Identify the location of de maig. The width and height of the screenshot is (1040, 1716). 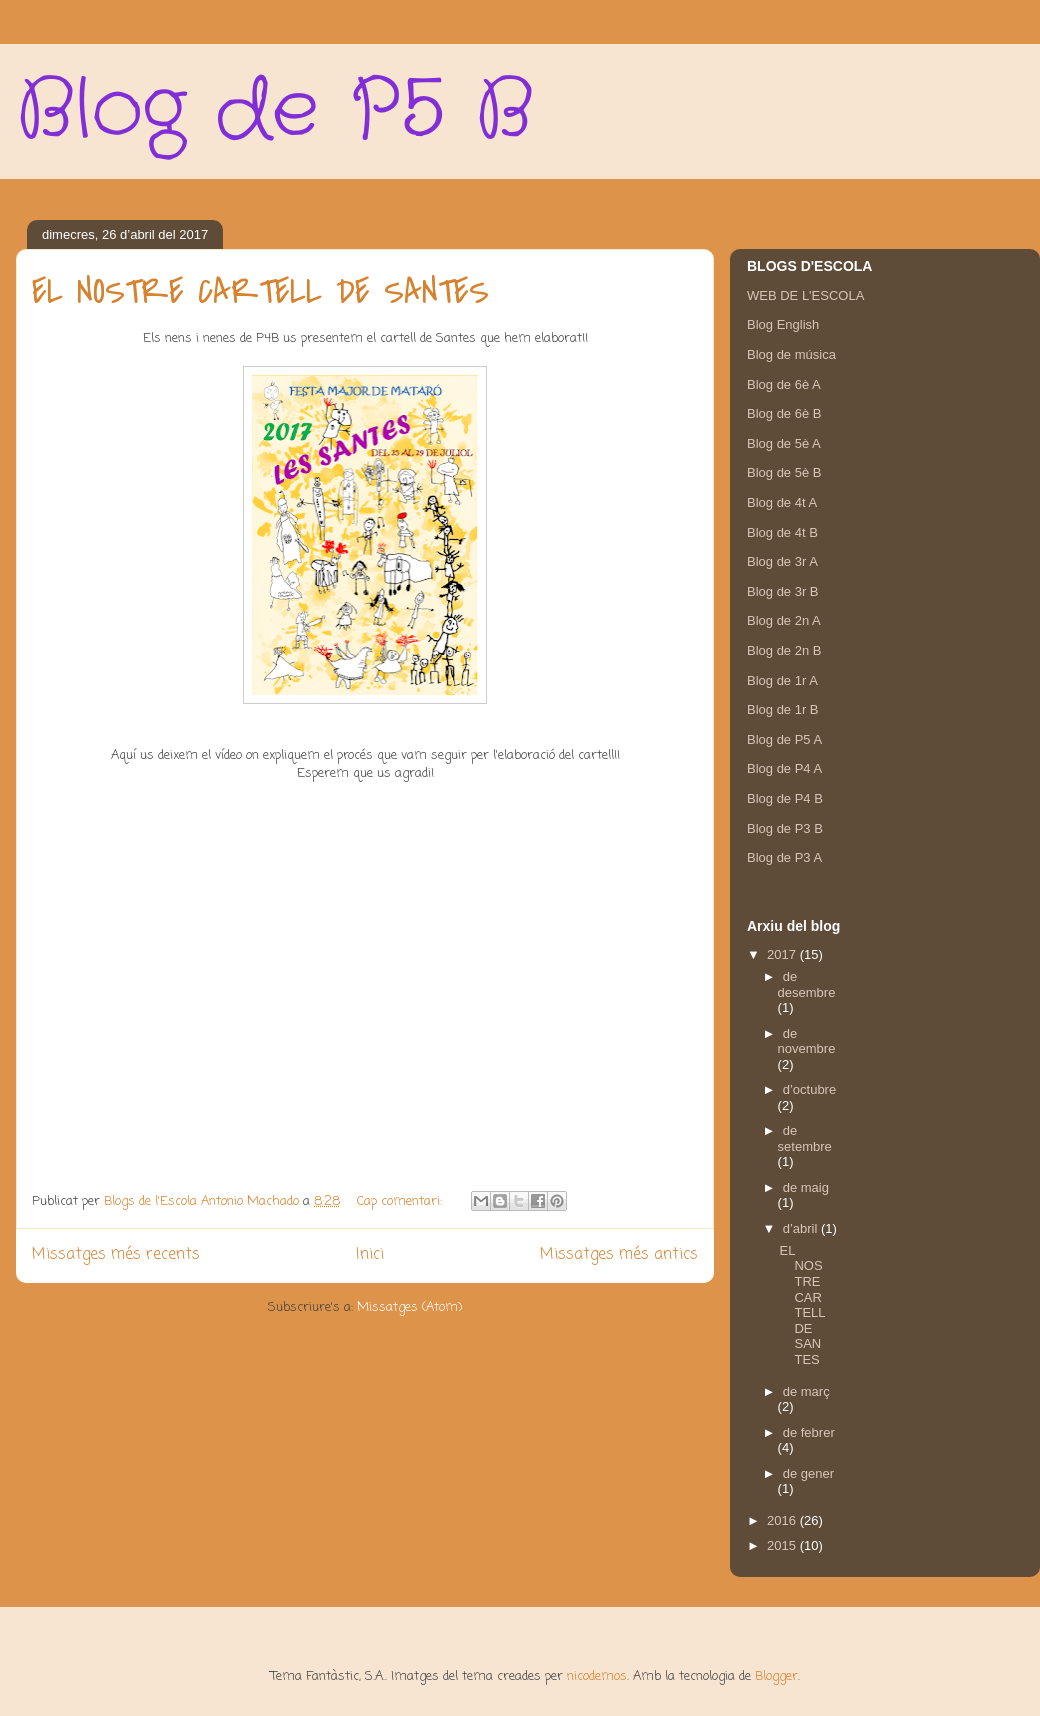
(806, 1187).